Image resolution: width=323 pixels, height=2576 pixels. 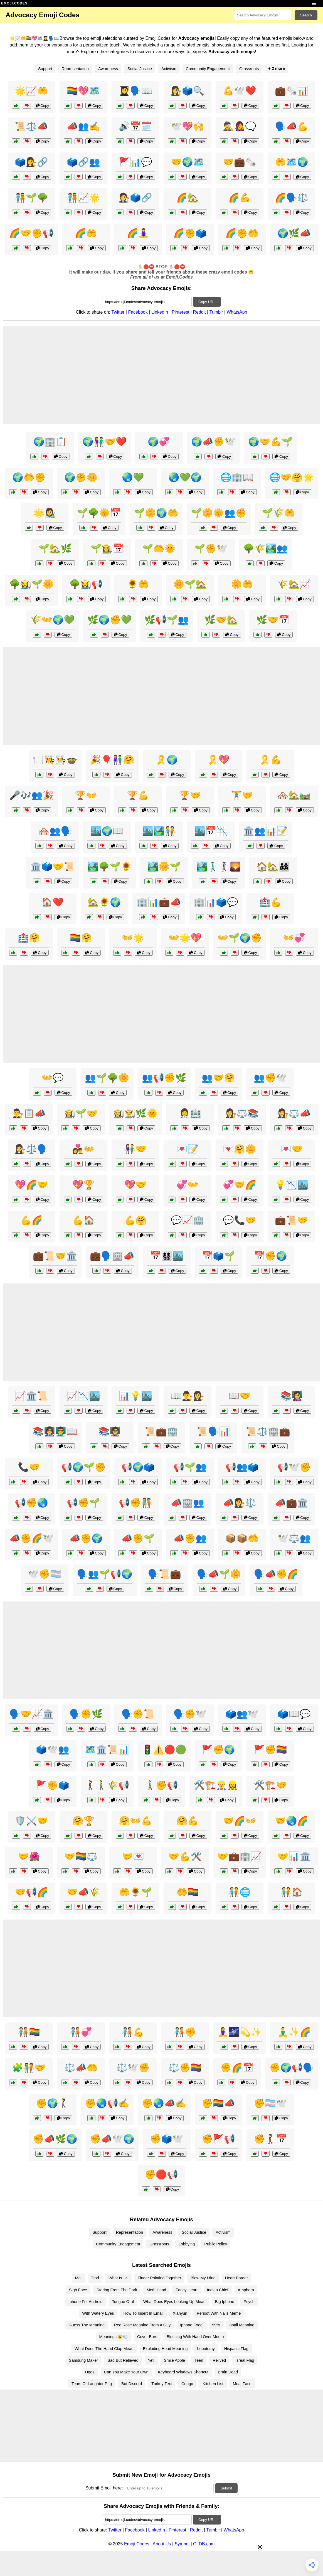 I want to click on 🚩✊🌍, so click(x=218, y=1750).